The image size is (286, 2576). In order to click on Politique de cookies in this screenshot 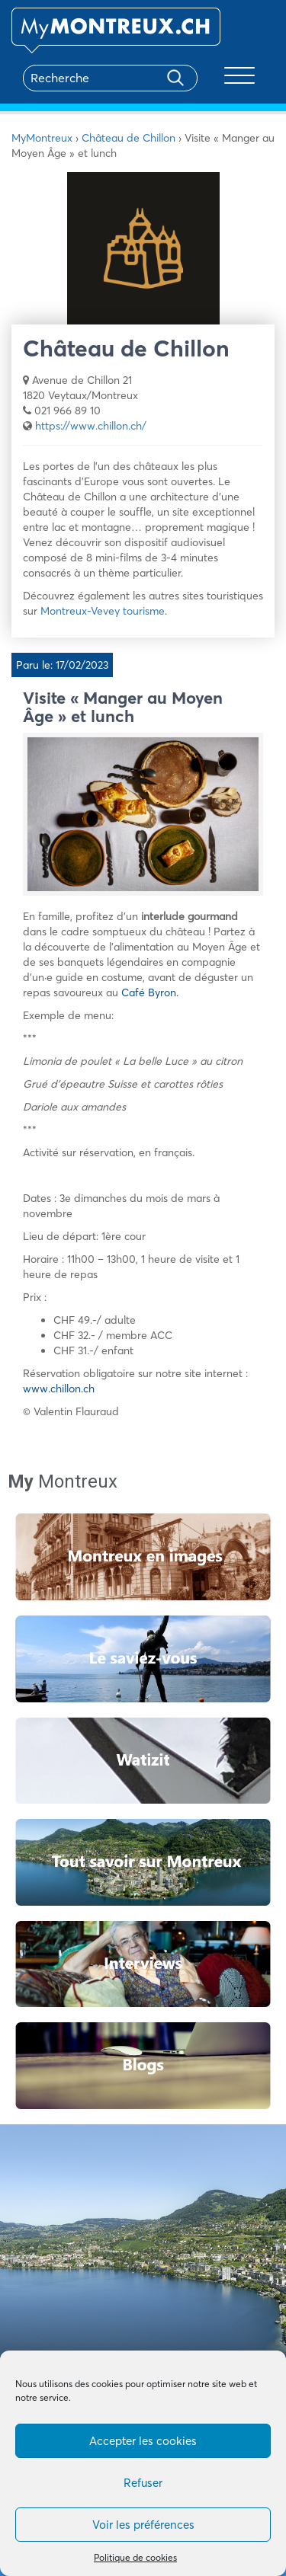, I will do `click(135, 2557)`.